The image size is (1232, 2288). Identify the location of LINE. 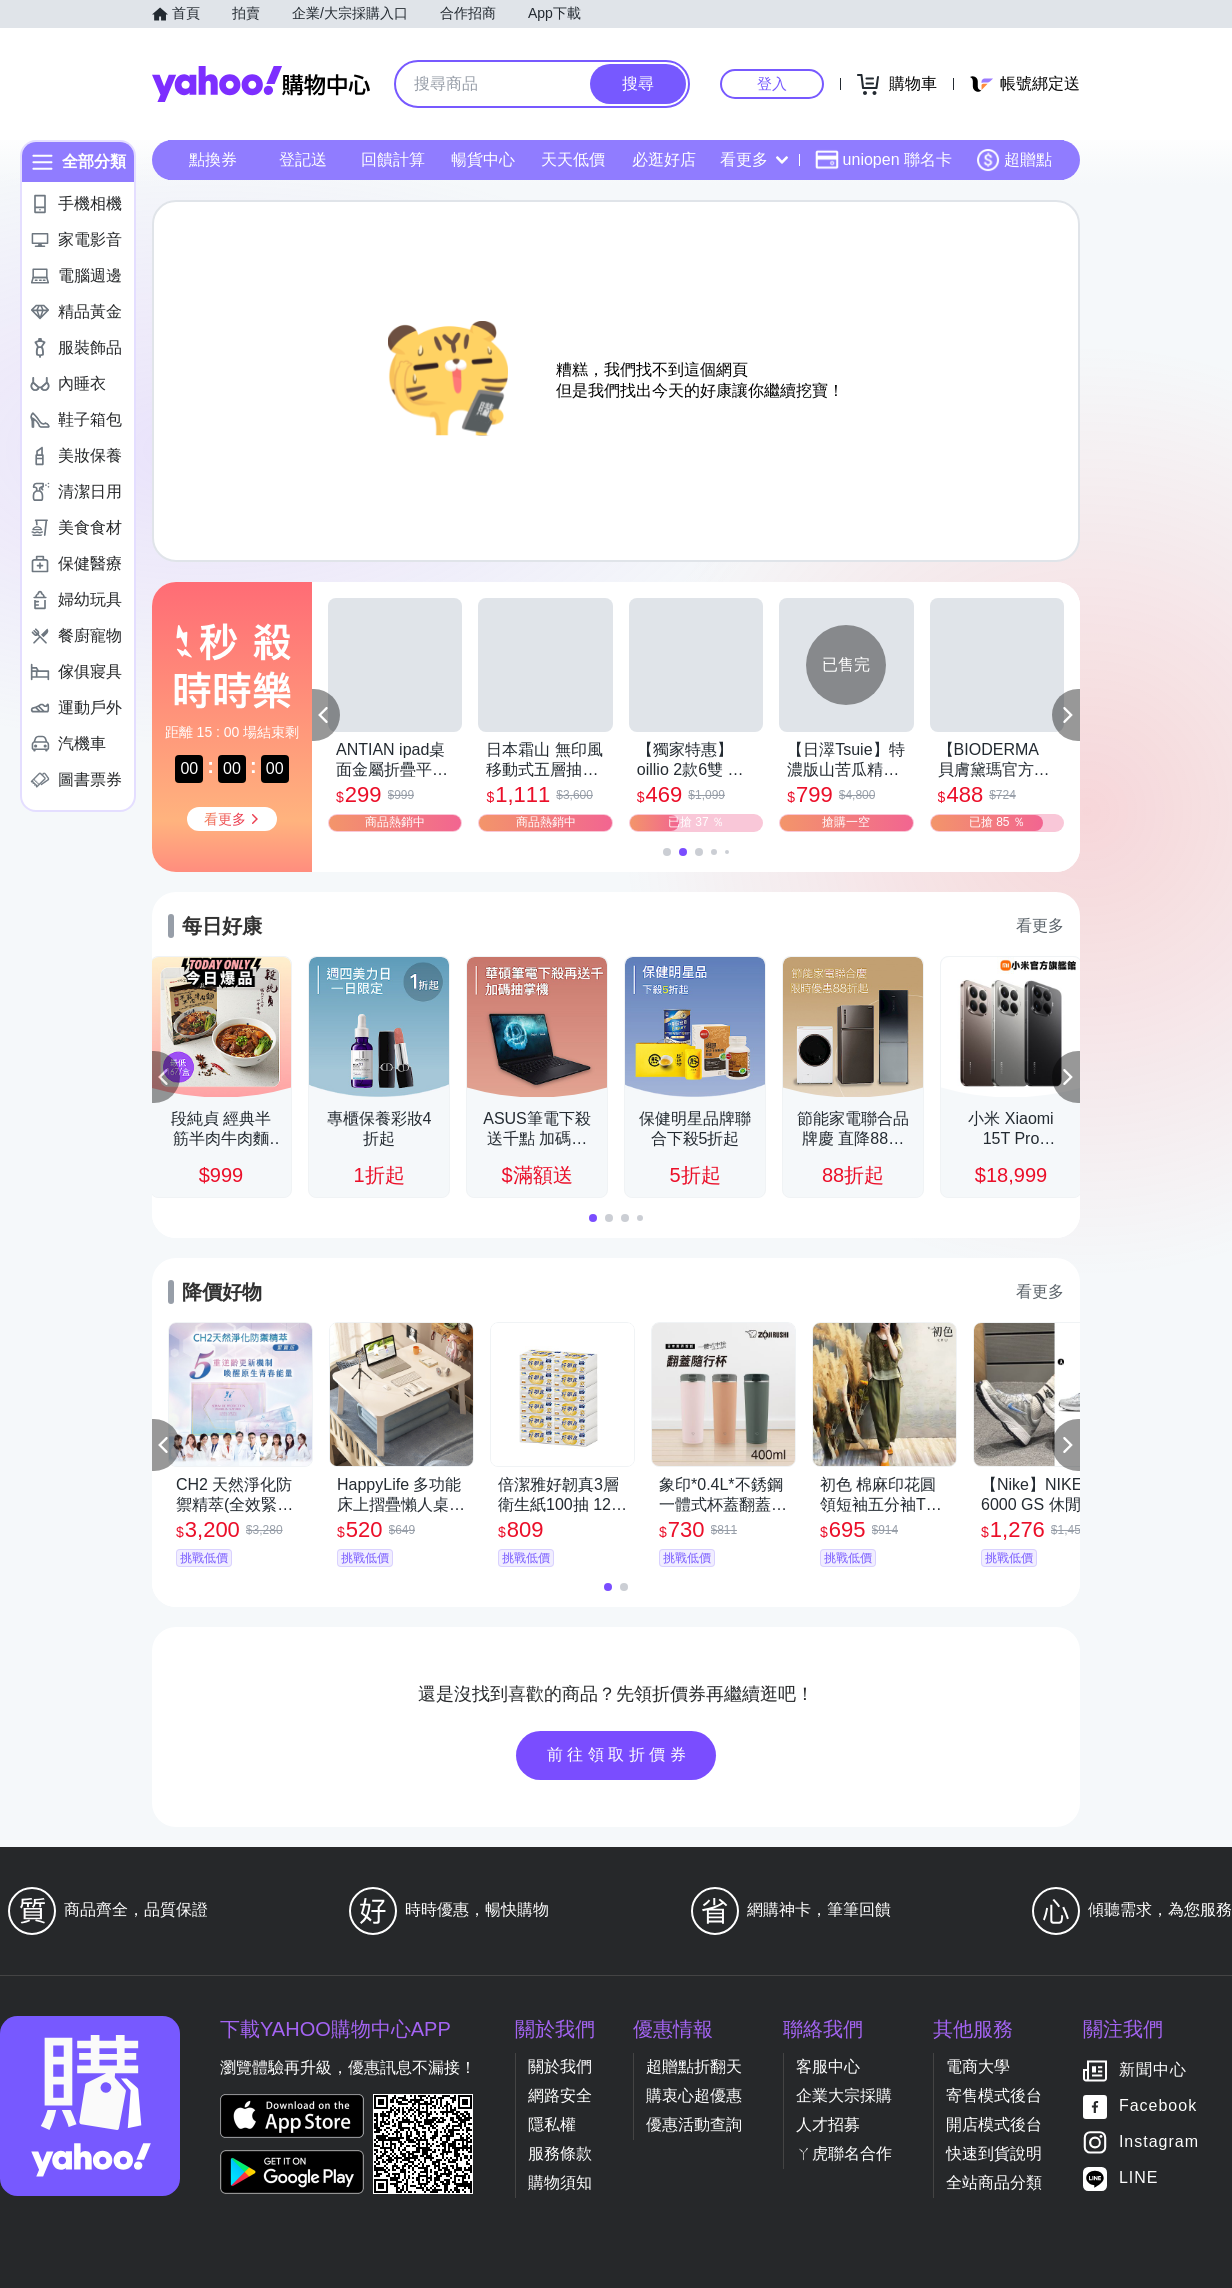
(1139, 2178).